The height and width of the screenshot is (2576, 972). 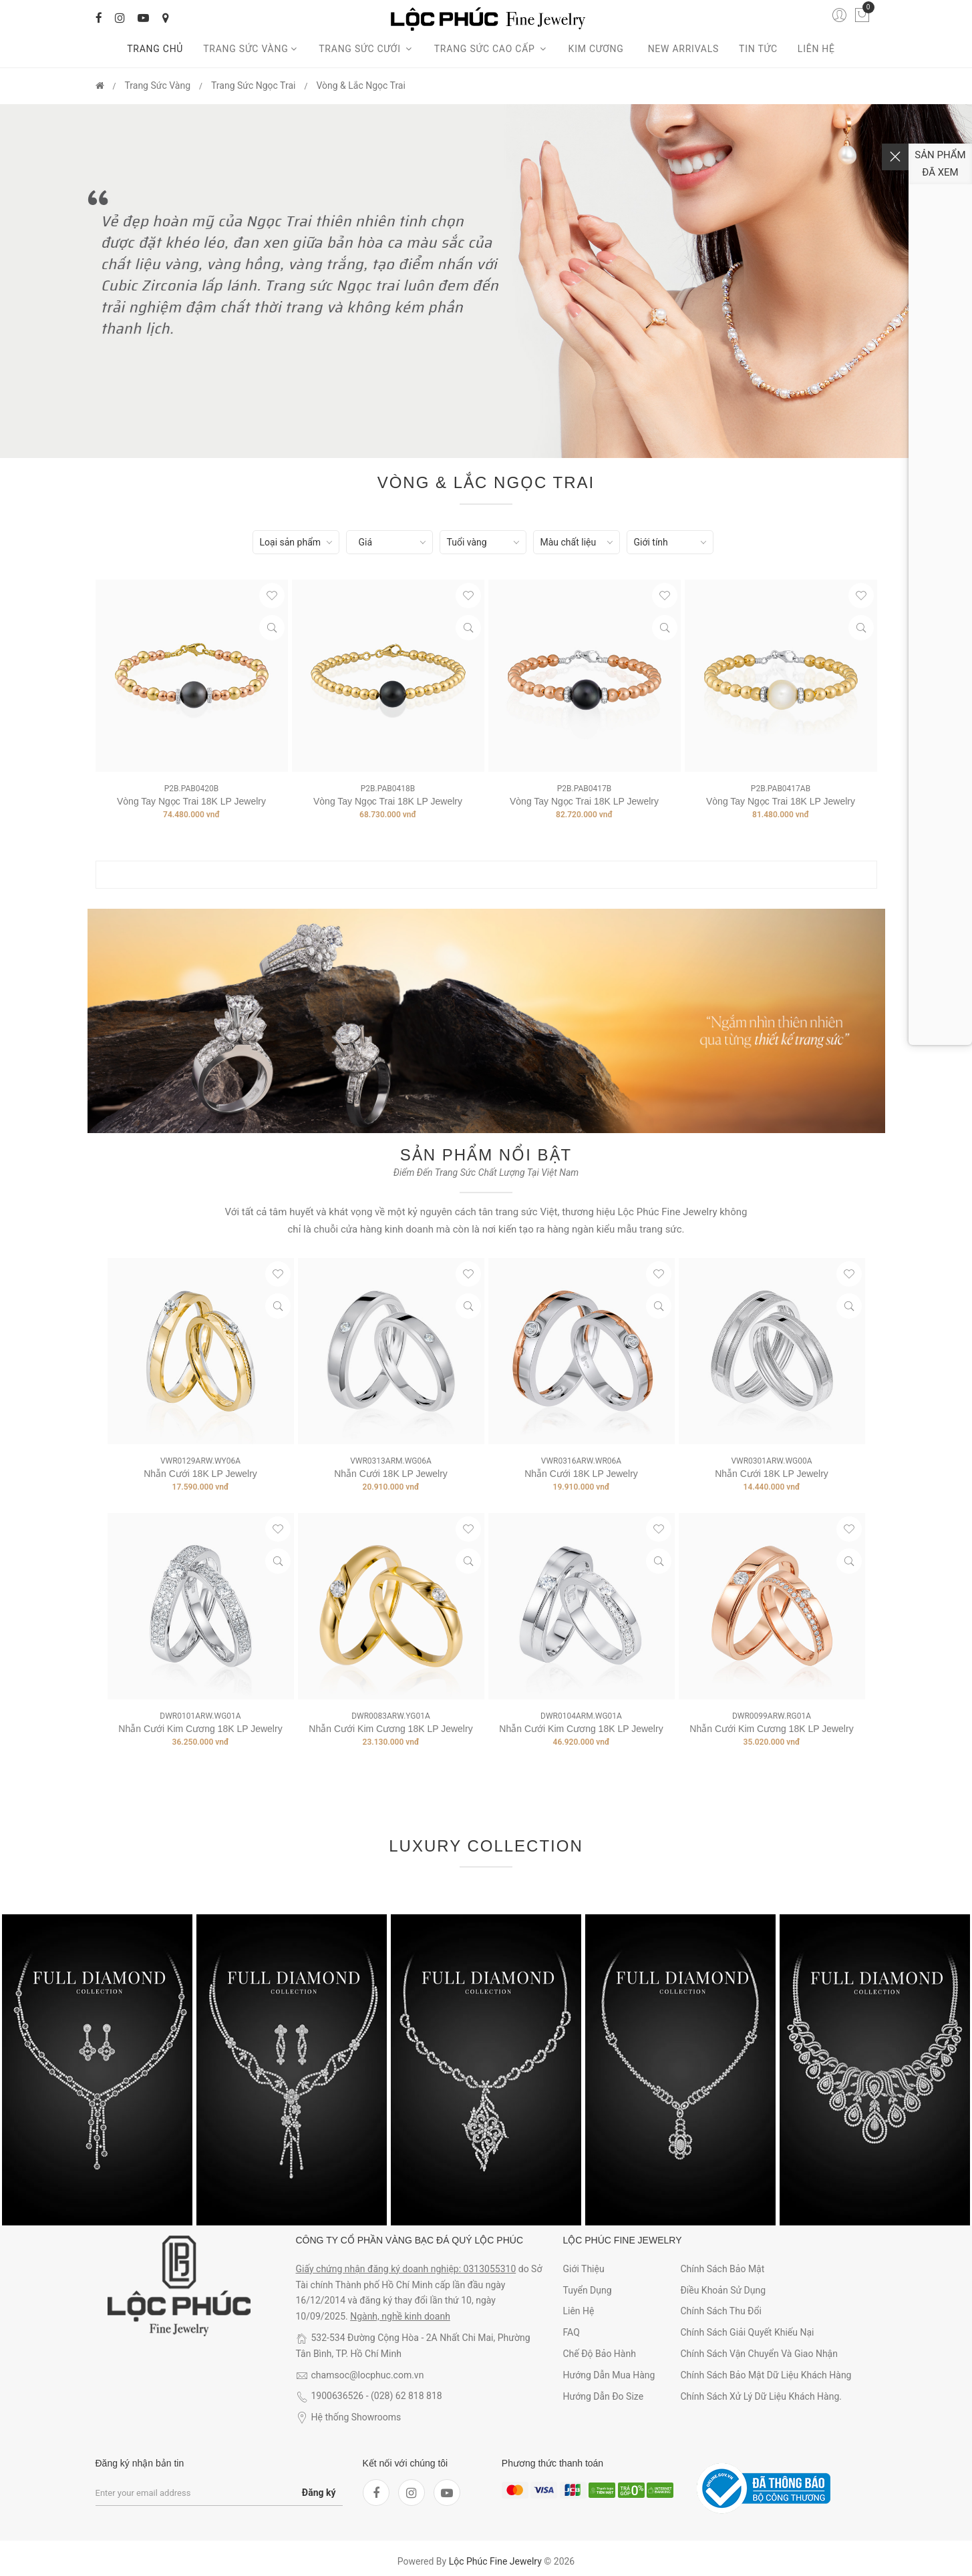 What do you see at coordinates (366, 542) in the screenshot?
I see `Giá` at bounding box center [366, 542].